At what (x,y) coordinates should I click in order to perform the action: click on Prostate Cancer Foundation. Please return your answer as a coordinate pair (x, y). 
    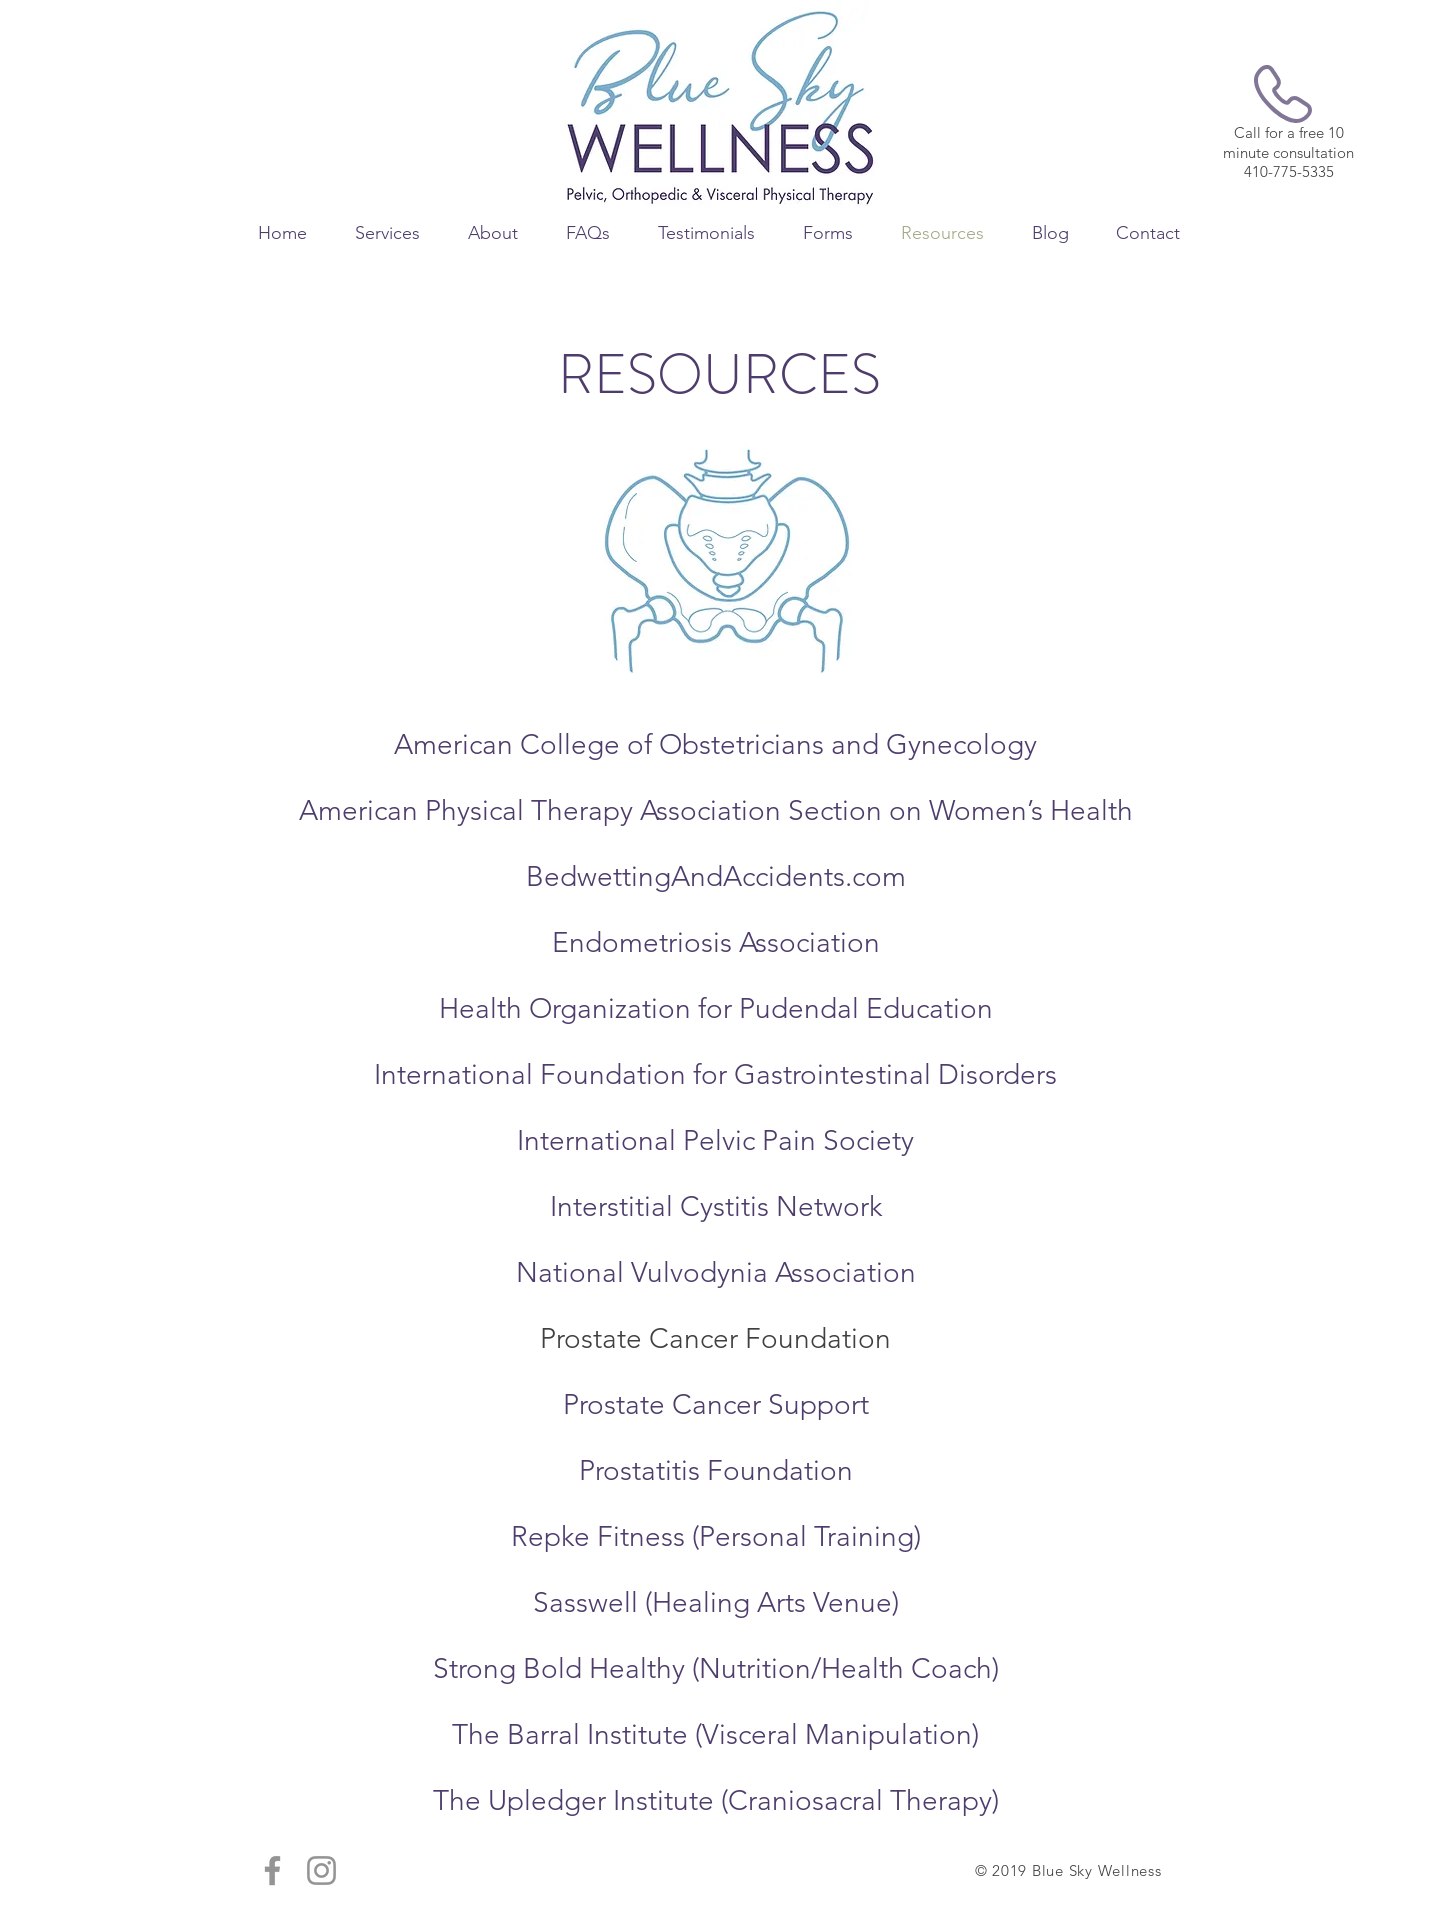
    Looking at the image, I should click on (715, 1338).